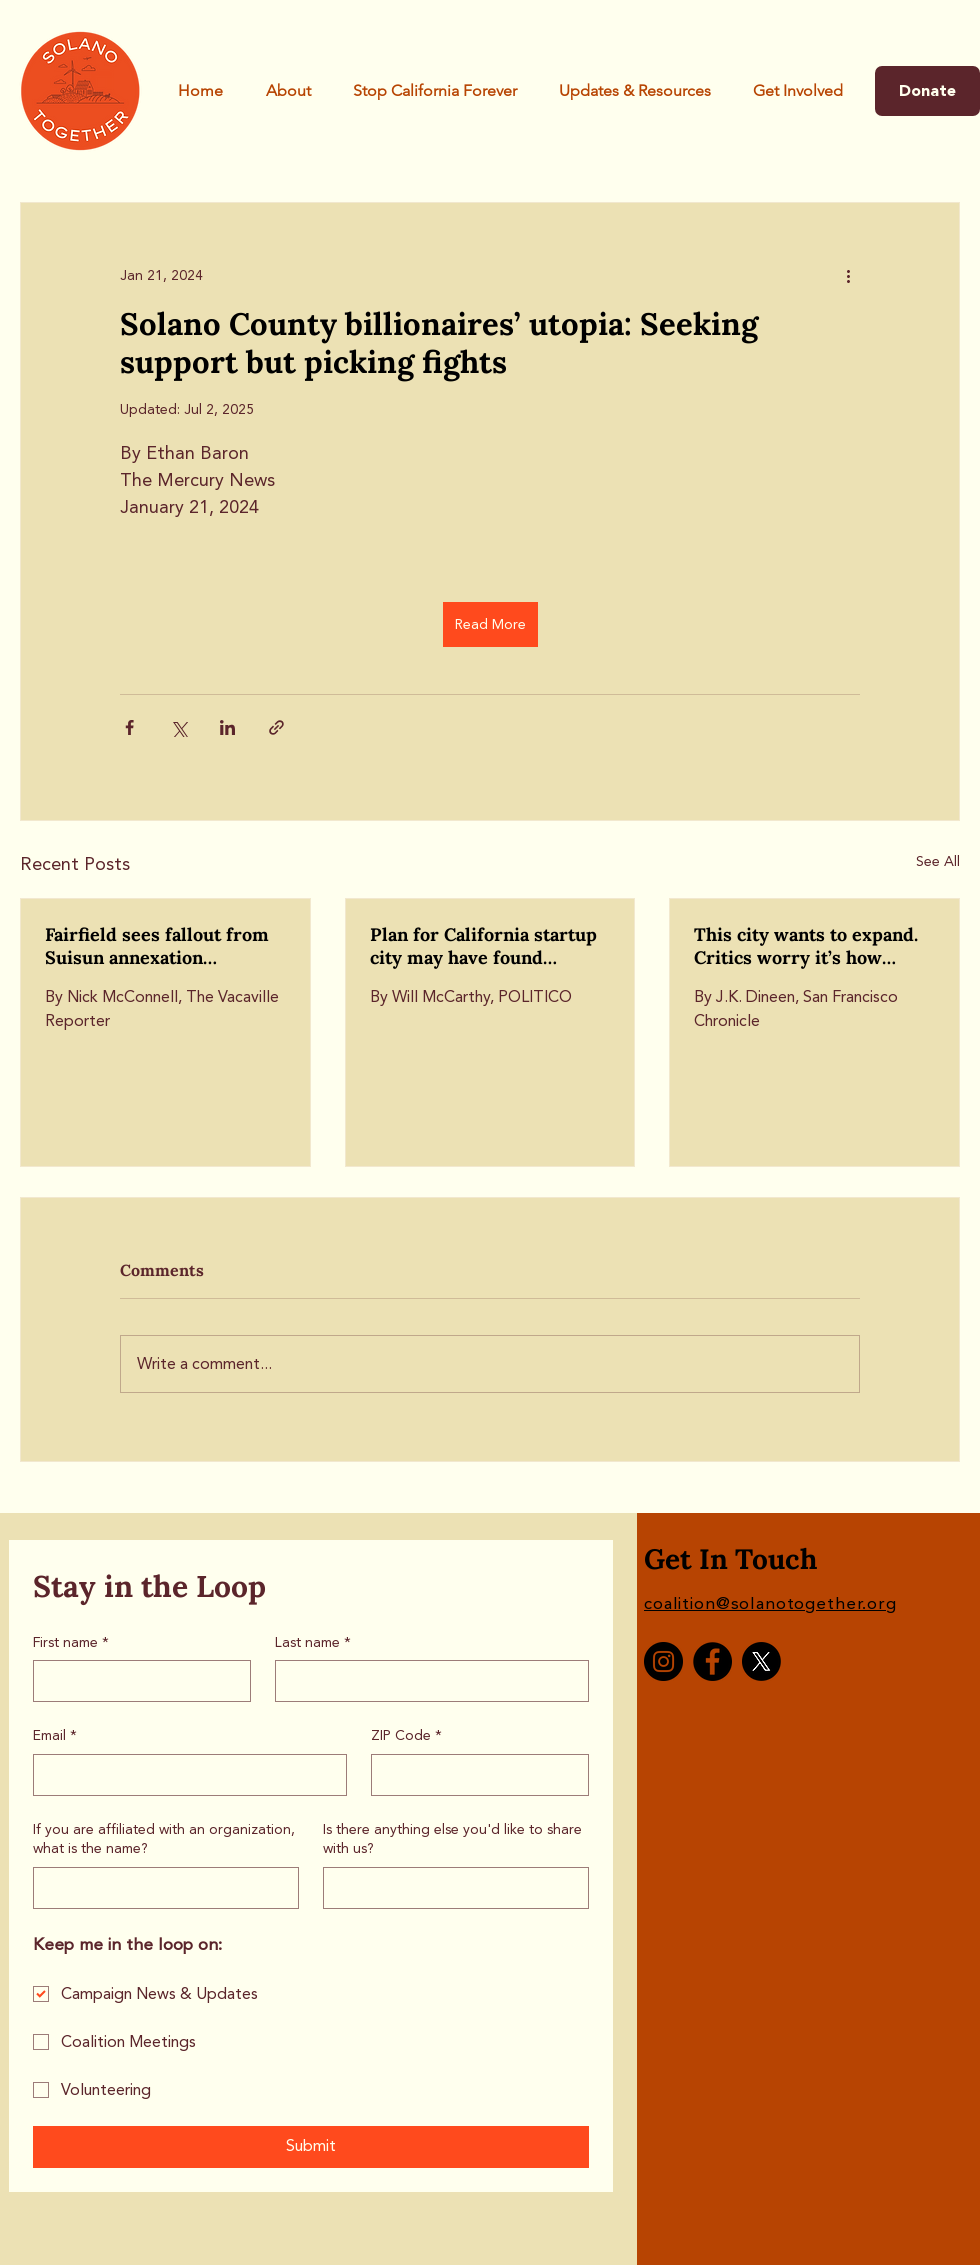  Describe the element at coordinates (927, 91) in the screenshot. I see `[Donate]` at that location.